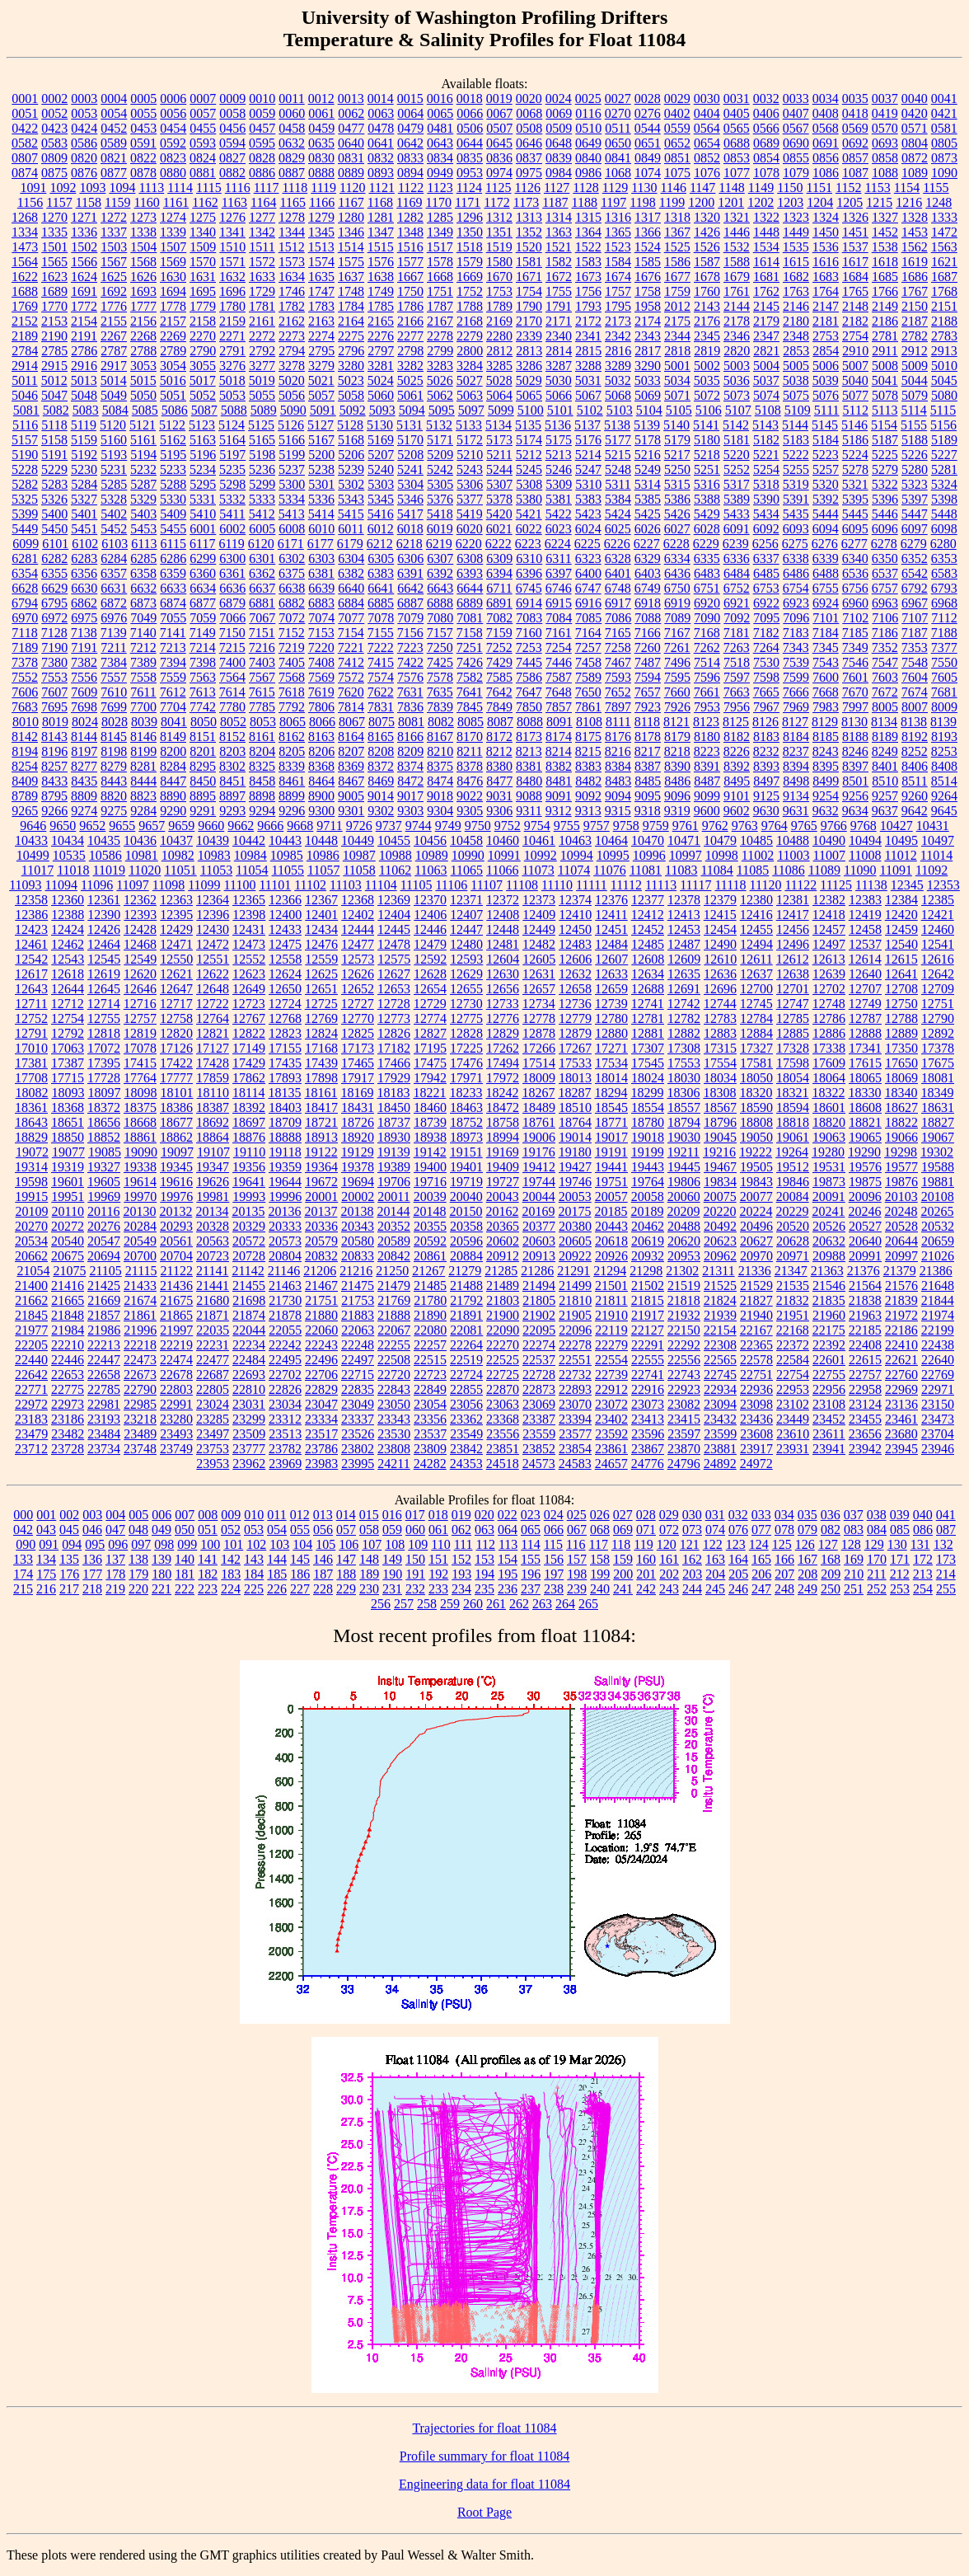 This screenshot has height=2576, width=969. What do you see at coordinates (292, 143) in the screenshot?
I see `0632` at bounding box center [292, 143].